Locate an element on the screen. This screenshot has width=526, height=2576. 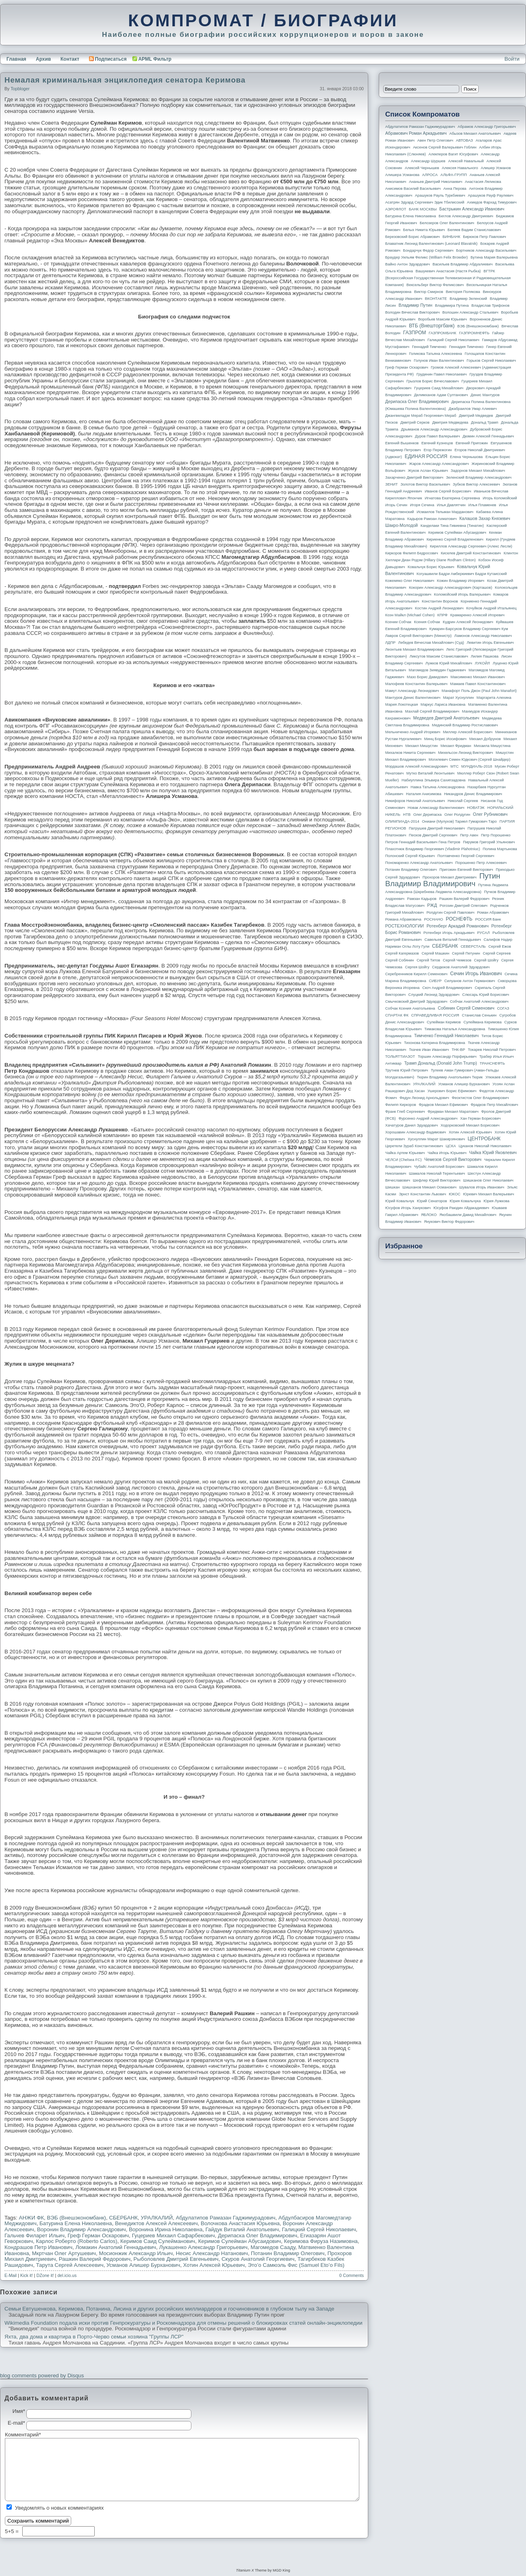
ЕДИНАЯ РОССИЯ is located at coordinates (426, 456).